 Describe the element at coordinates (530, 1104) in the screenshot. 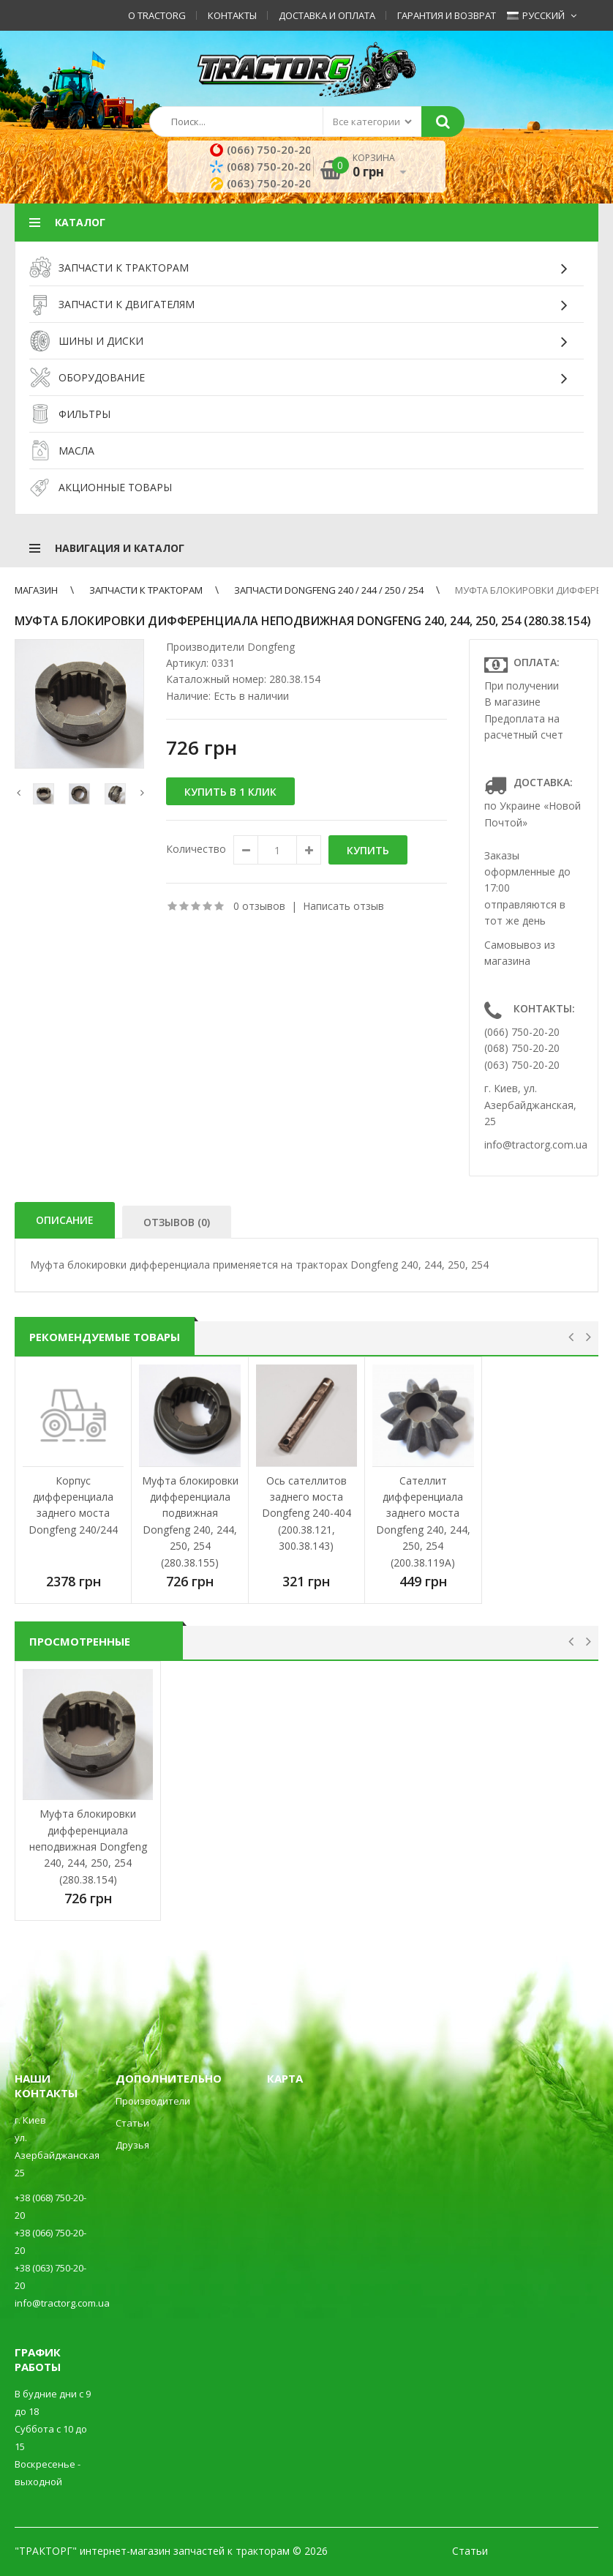

I see `г. Киев, ул. Азербайджанская, 25` at that location.